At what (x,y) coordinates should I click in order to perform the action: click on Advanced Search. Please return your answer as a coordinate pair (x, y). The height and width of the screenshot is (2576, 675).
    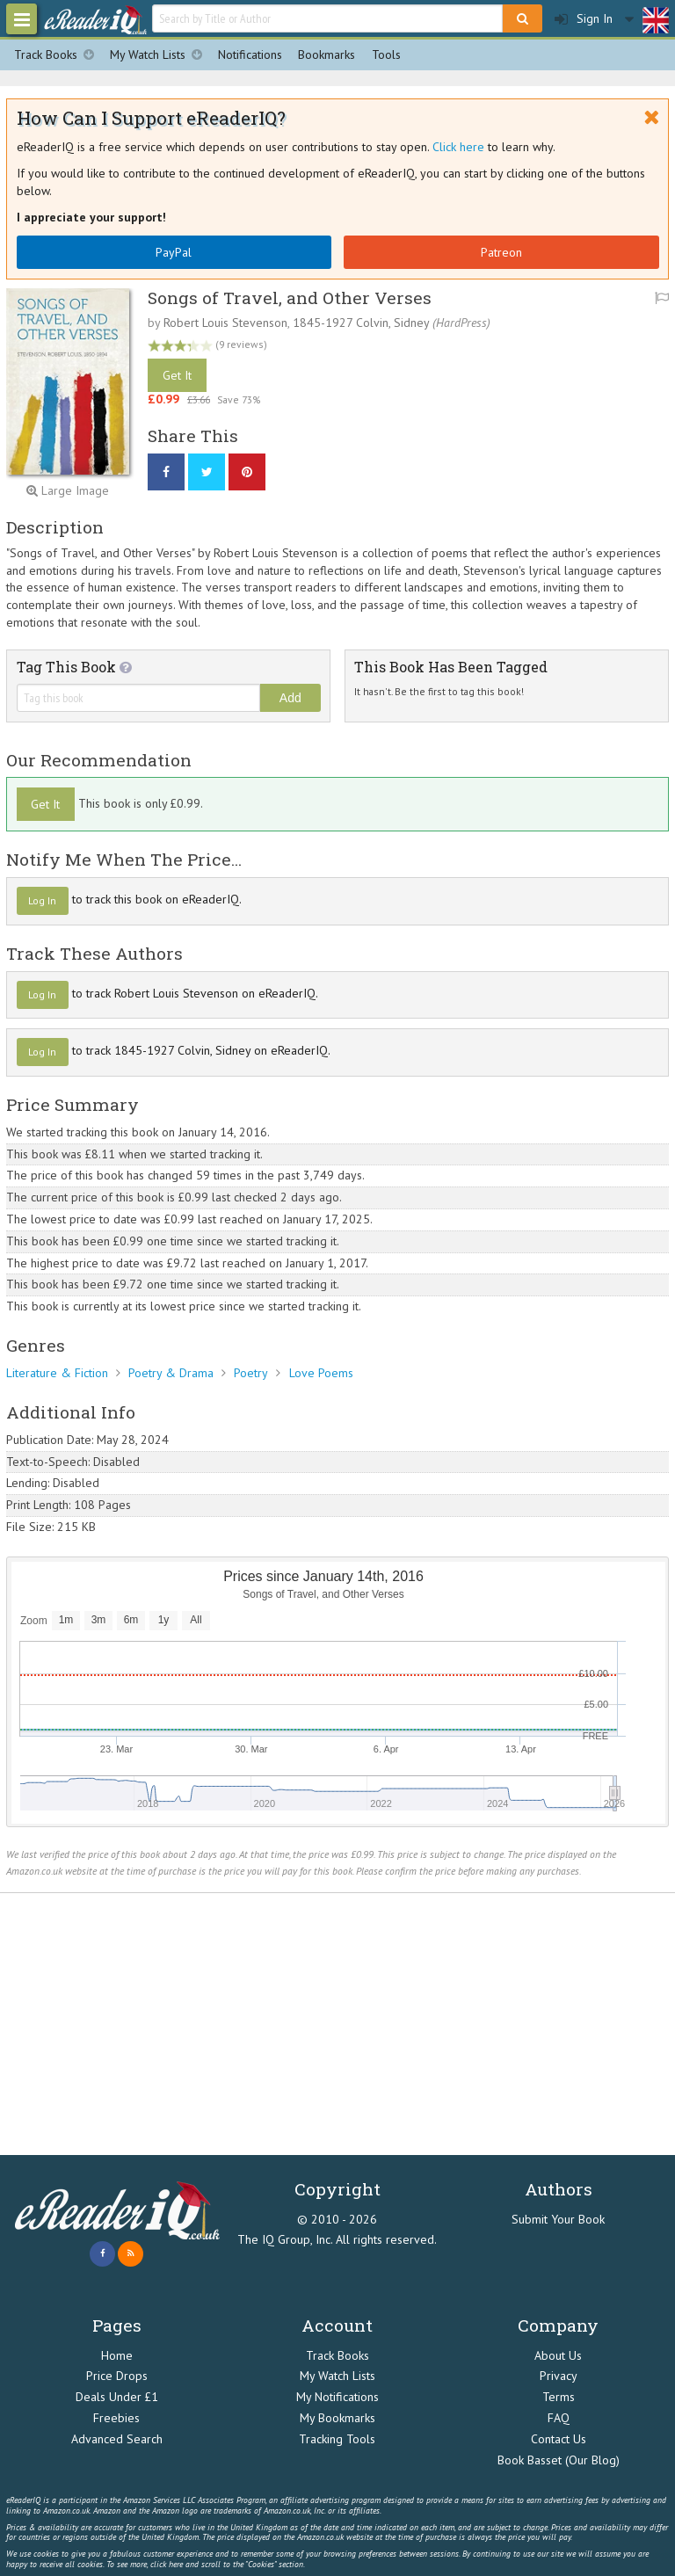
    Looking at the image, I should click on (117, 2439).